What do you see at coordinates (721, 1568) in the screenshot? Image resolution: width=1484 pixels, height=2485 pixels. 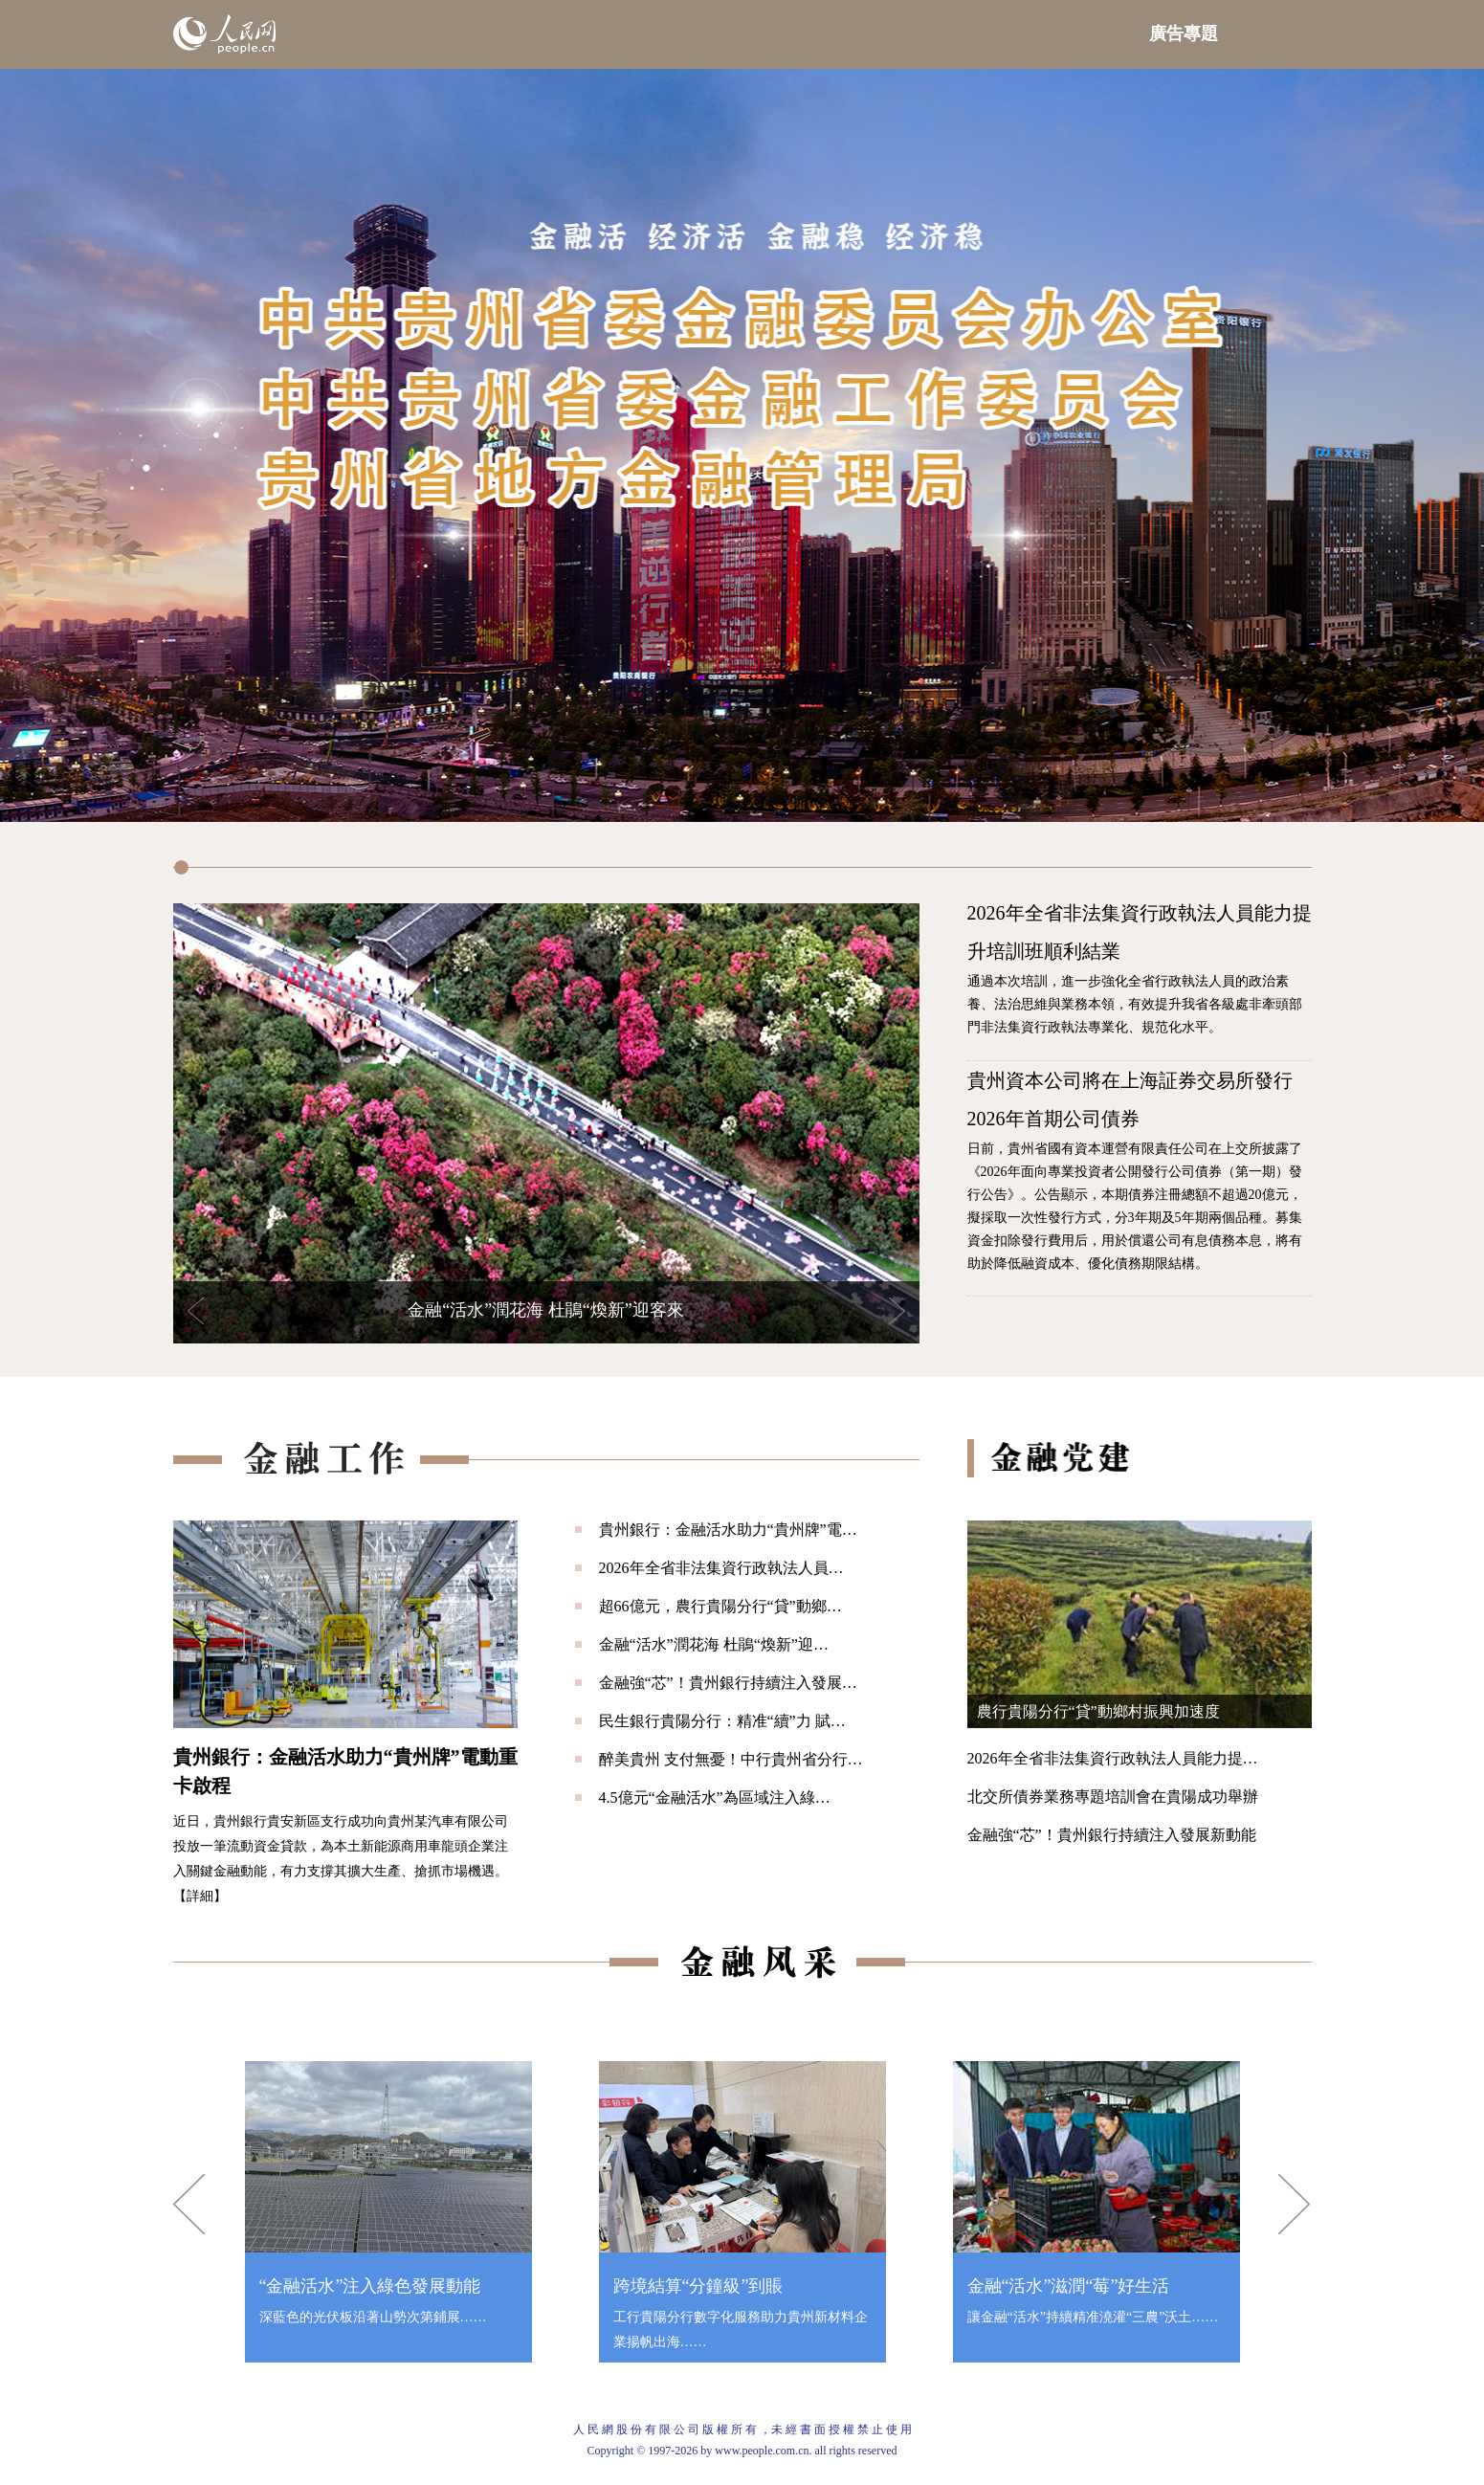 I see `2026年全省非法集資行政執法人員…` at bounding box center [721, 1568].